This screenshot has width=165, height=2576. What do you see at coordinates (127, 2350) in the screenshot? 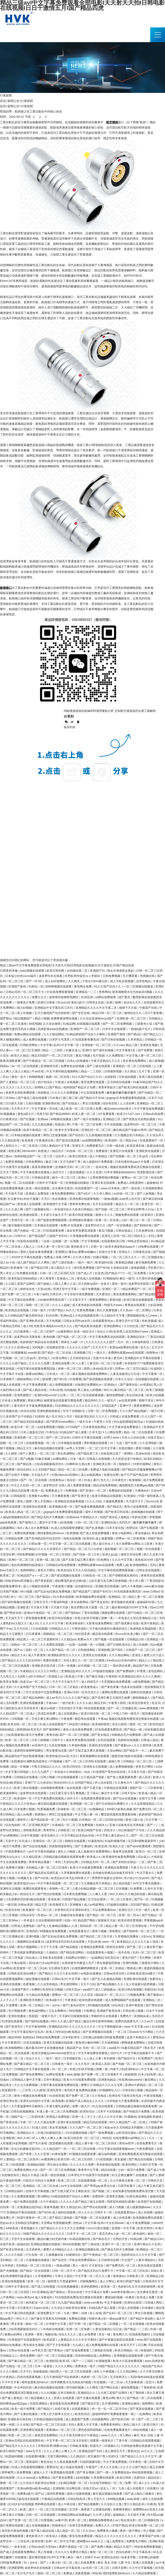
I see `欧美日韩精品一区` at bounding box center [127, 2350].